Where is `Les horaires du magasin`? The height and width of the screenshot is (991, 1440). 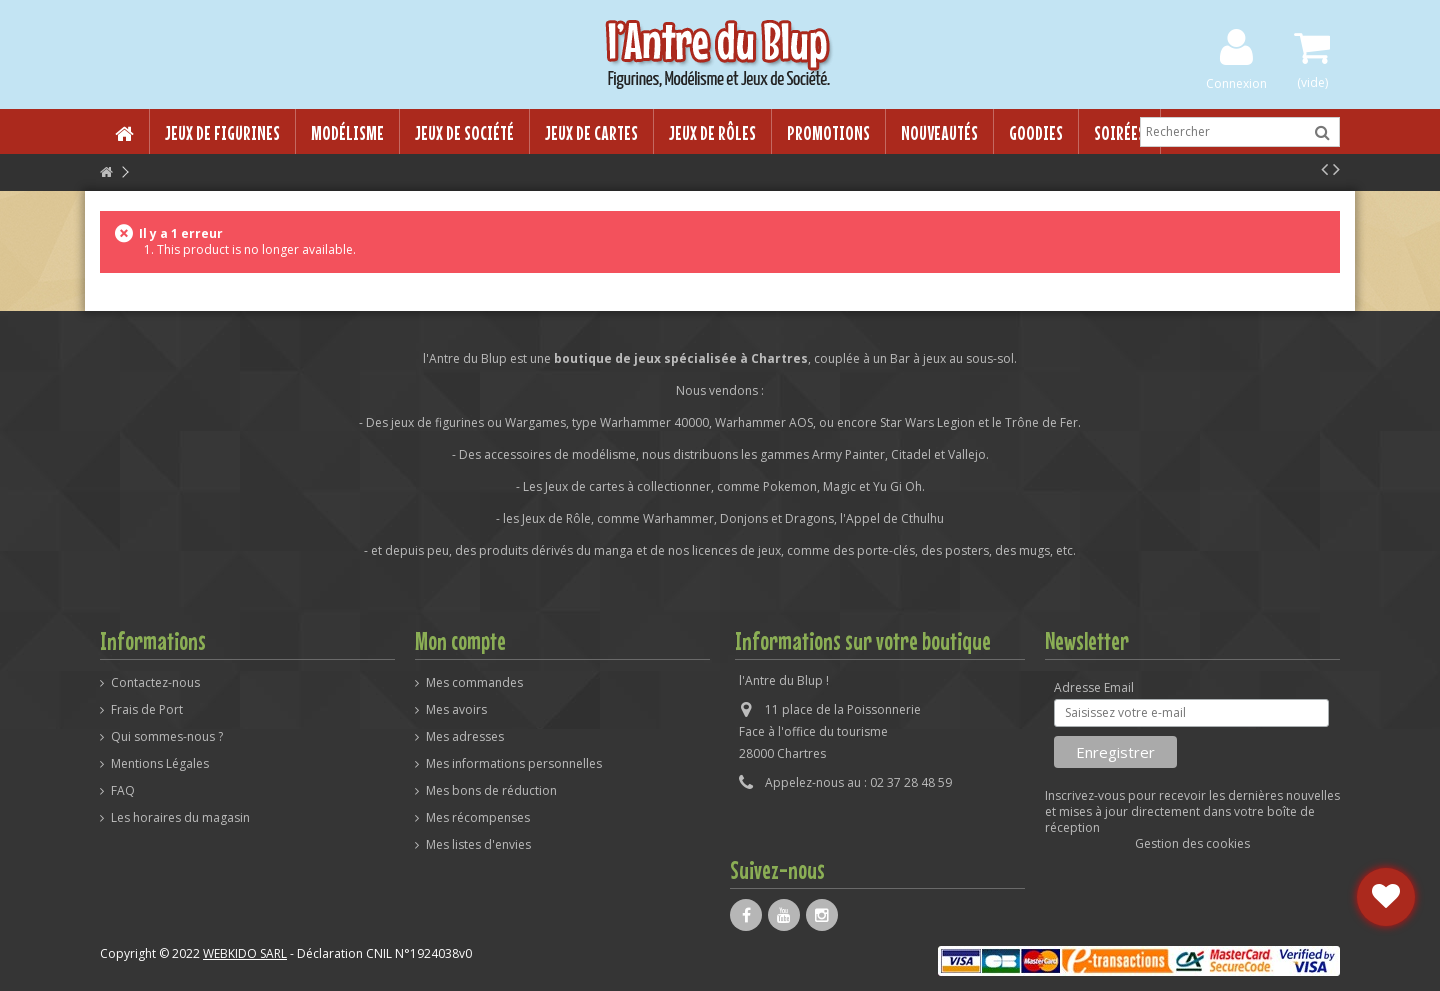
Les horaires du magasin is located at coordinates (180, 818).